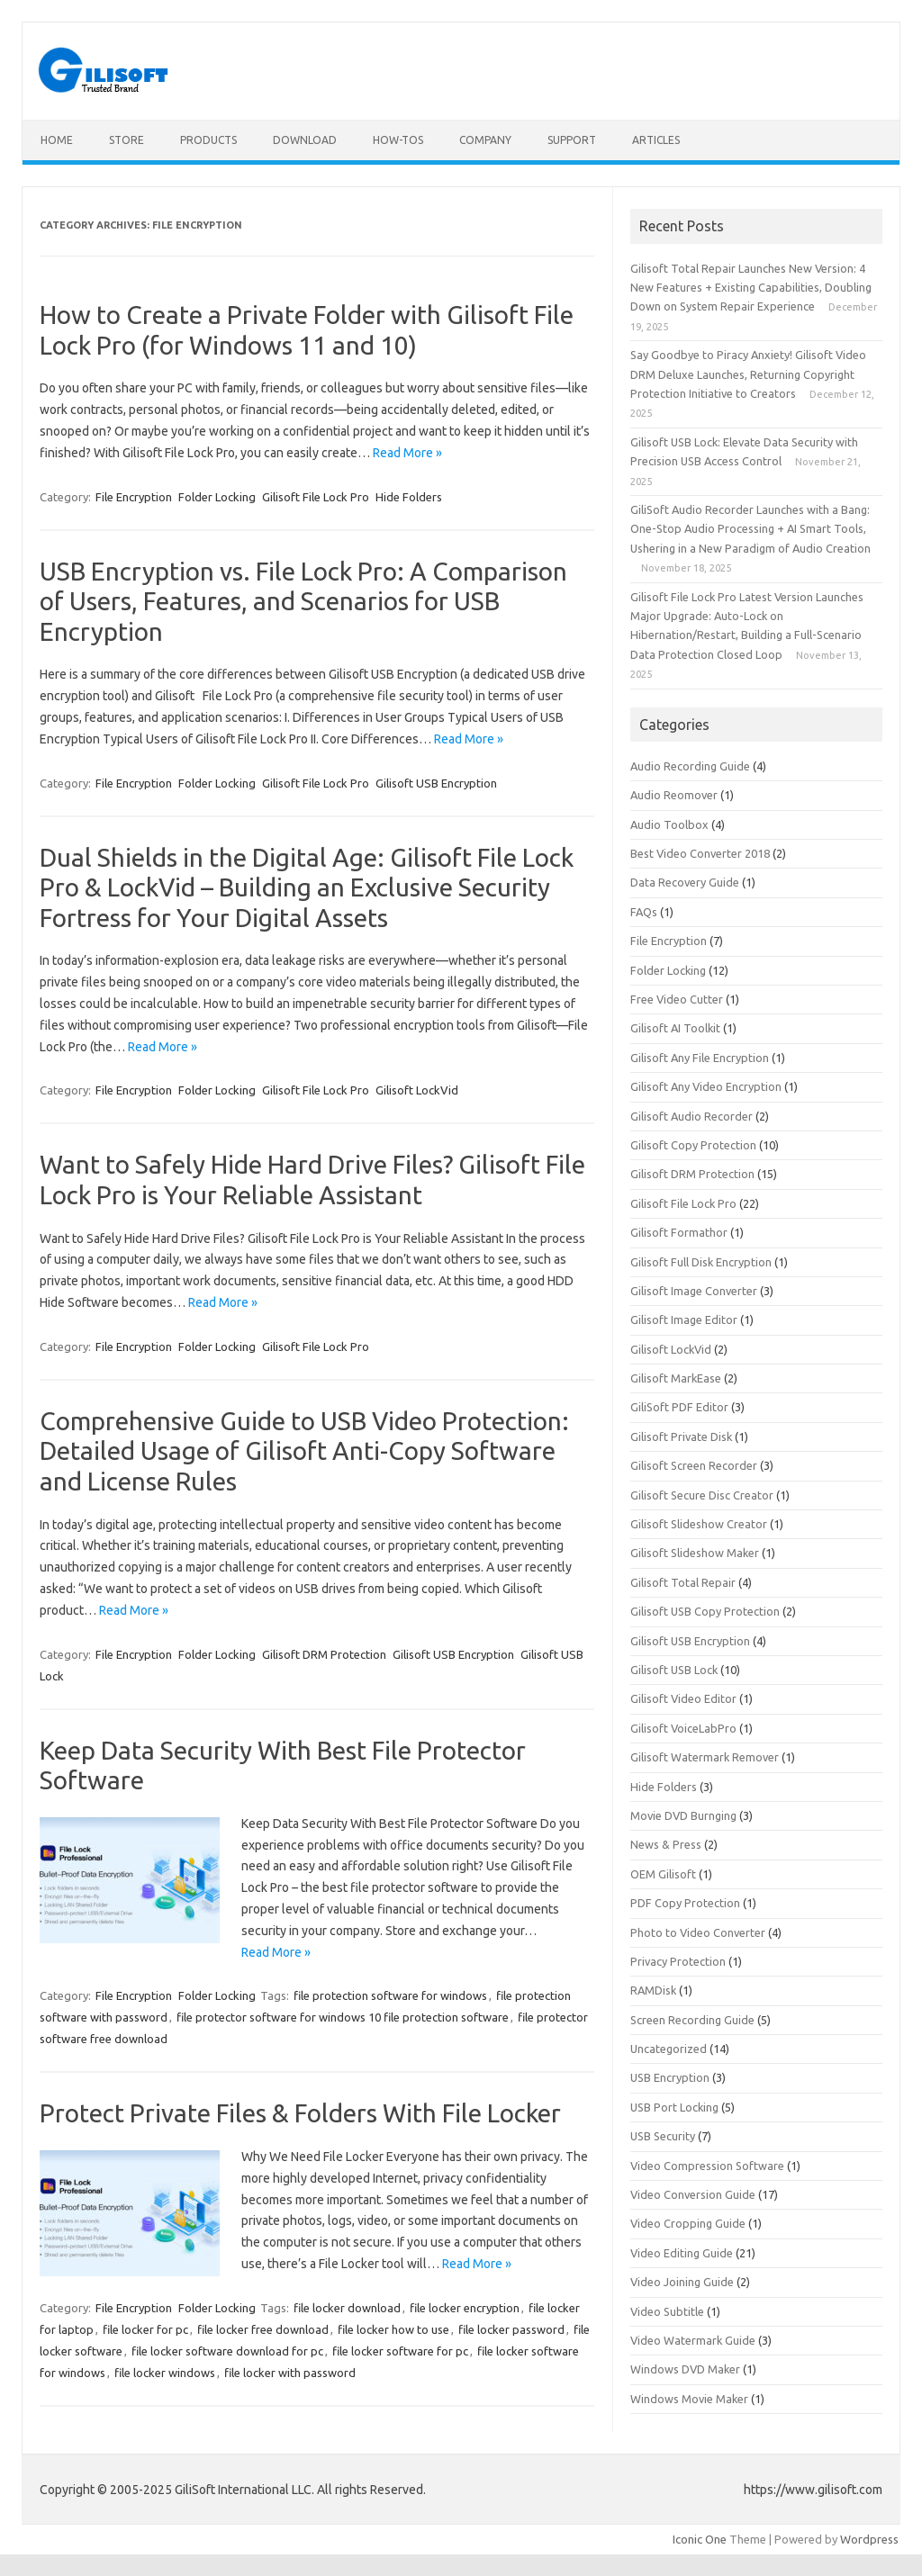 This screenshot has height=2576, width=922. What do you see at coordinates (305, 140) in the screenshot?
I see `Download` at bounding box center [305, 140].